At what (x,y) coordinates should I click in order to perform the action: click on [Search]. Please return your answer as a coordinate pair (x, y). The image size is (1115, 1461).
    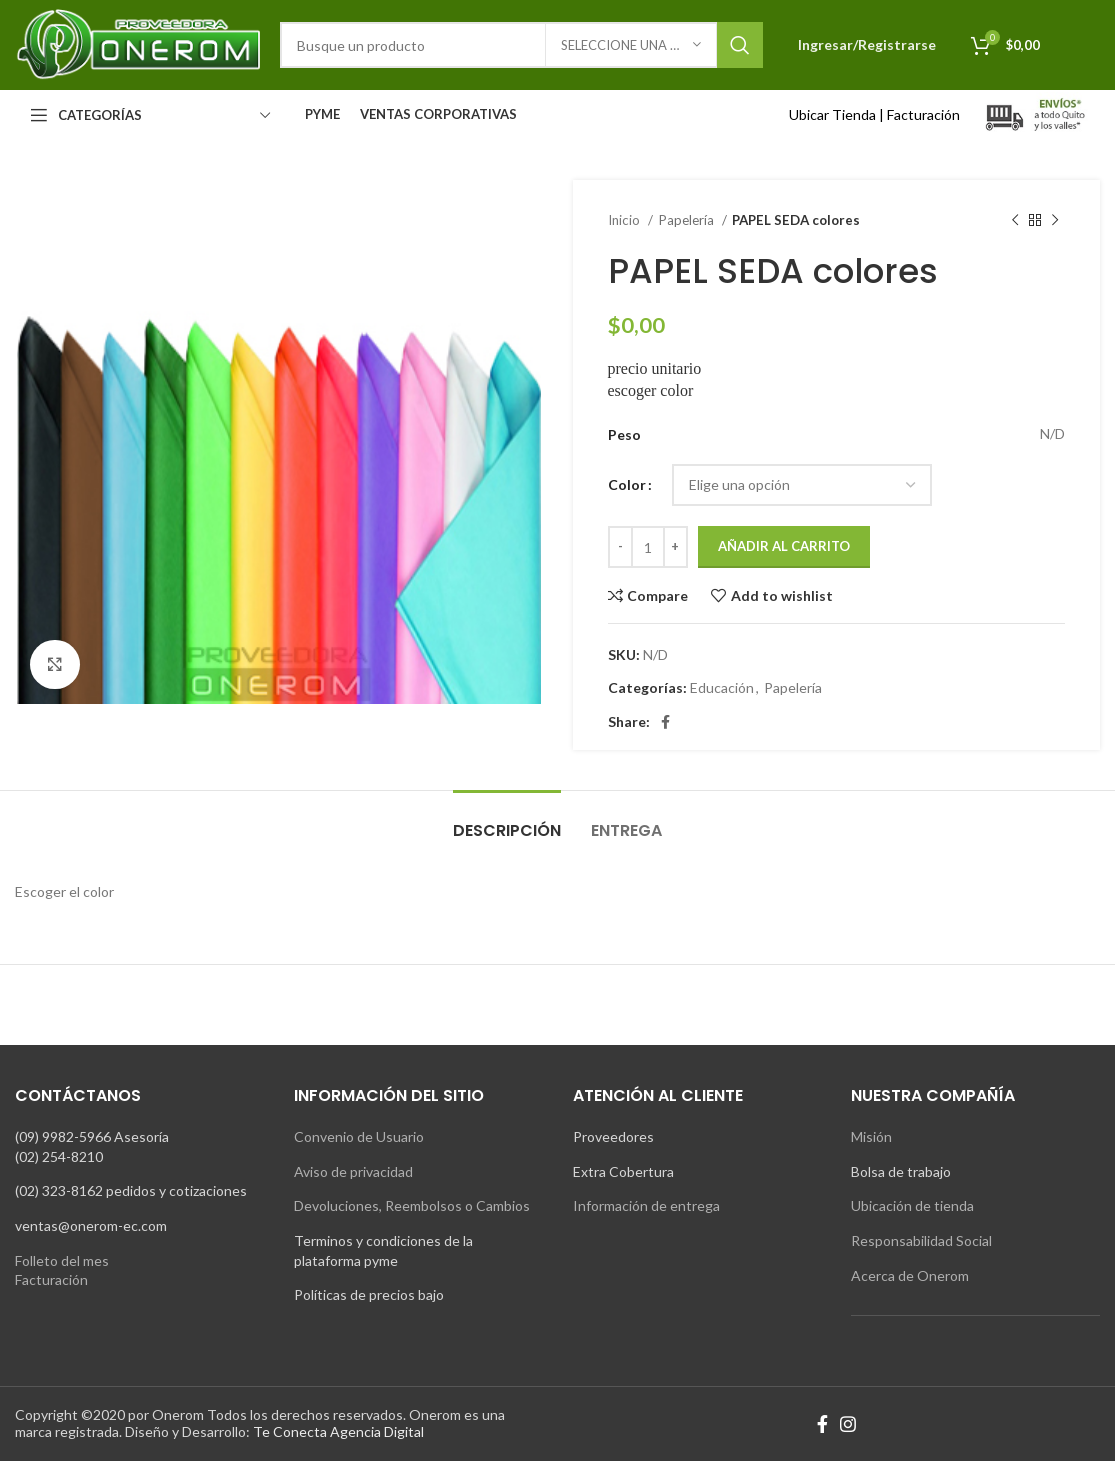
    Looking at the image, I should click on (521, 45).